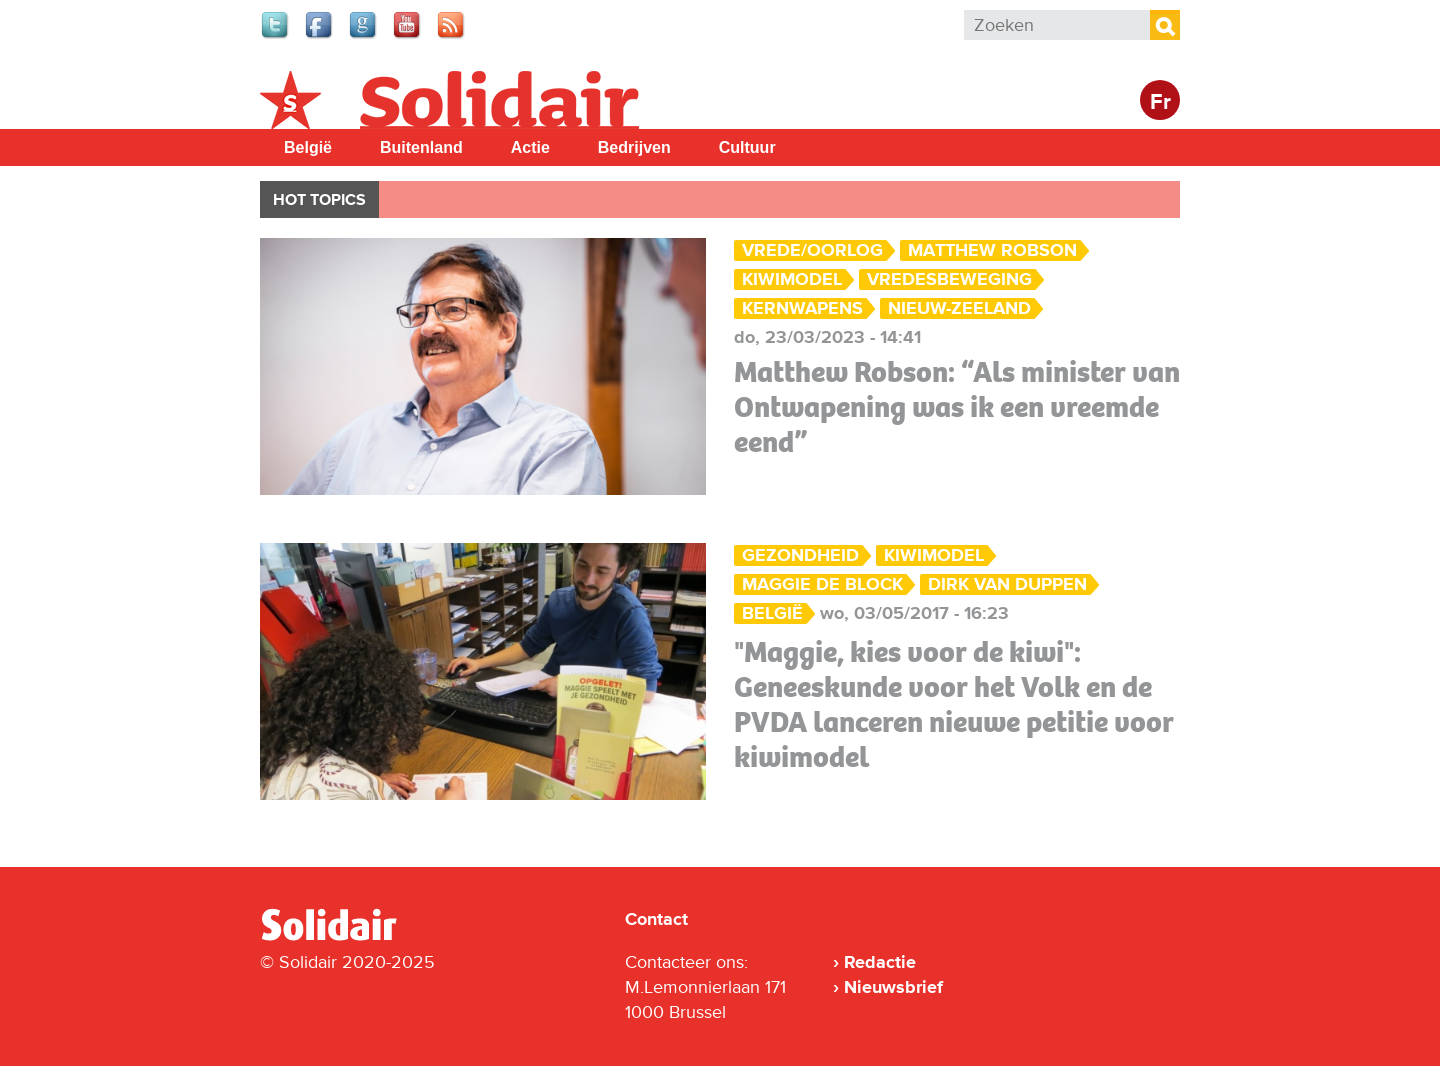 Image resolution: width=1440 pixels, height=1066 pixels. I want to click on Matthew Robson, so click(992, 250).